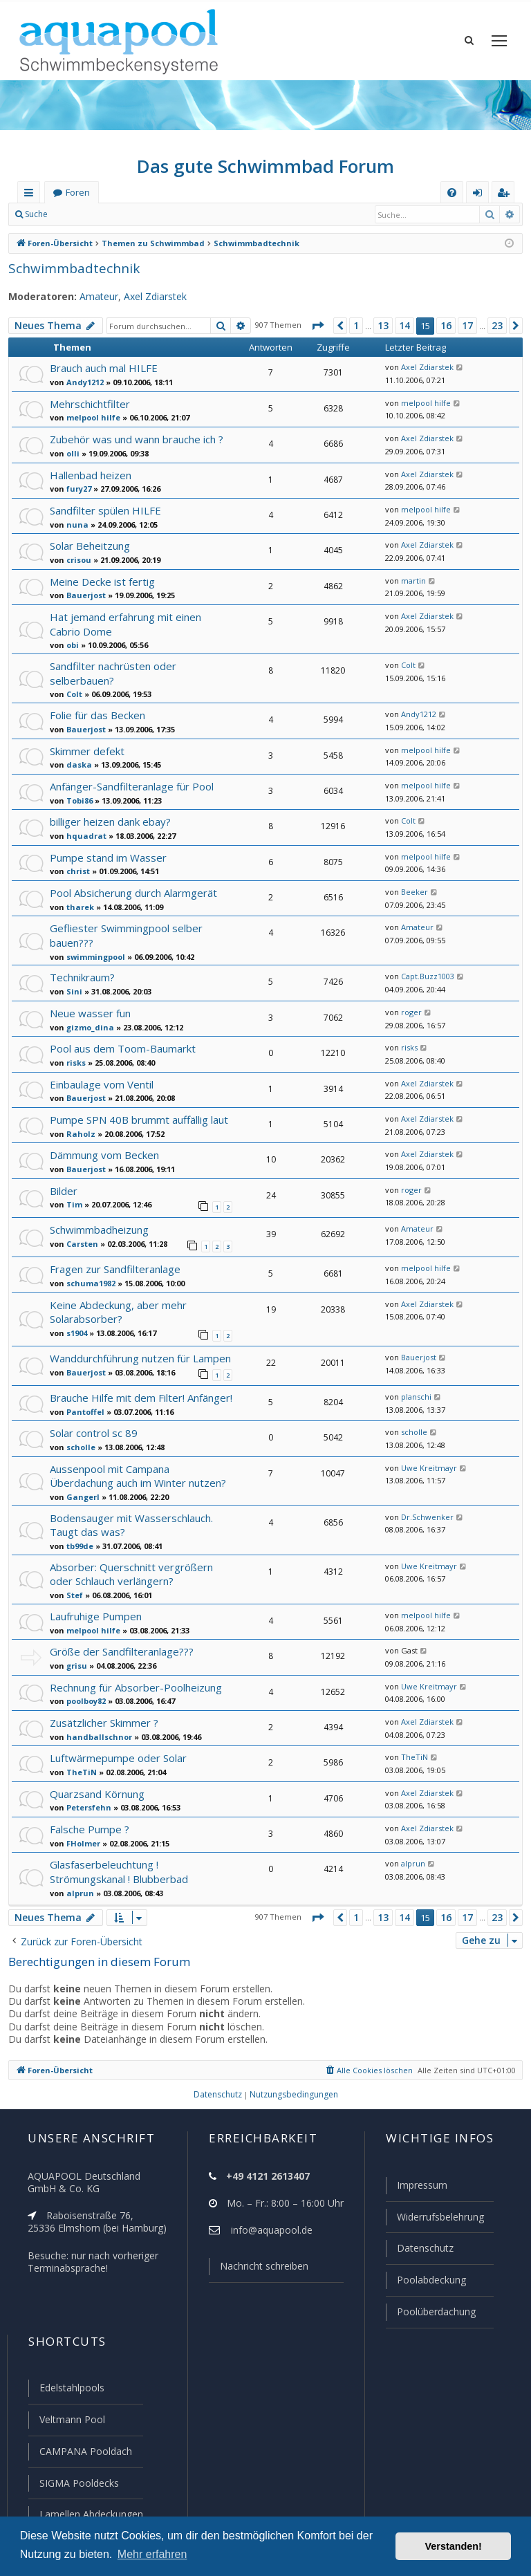 This screenshot has height=2576, width=531. What do you see at coordinates (72, 1200) in the screenshot?
I see `Tim` at bounding box center [72, 1200].